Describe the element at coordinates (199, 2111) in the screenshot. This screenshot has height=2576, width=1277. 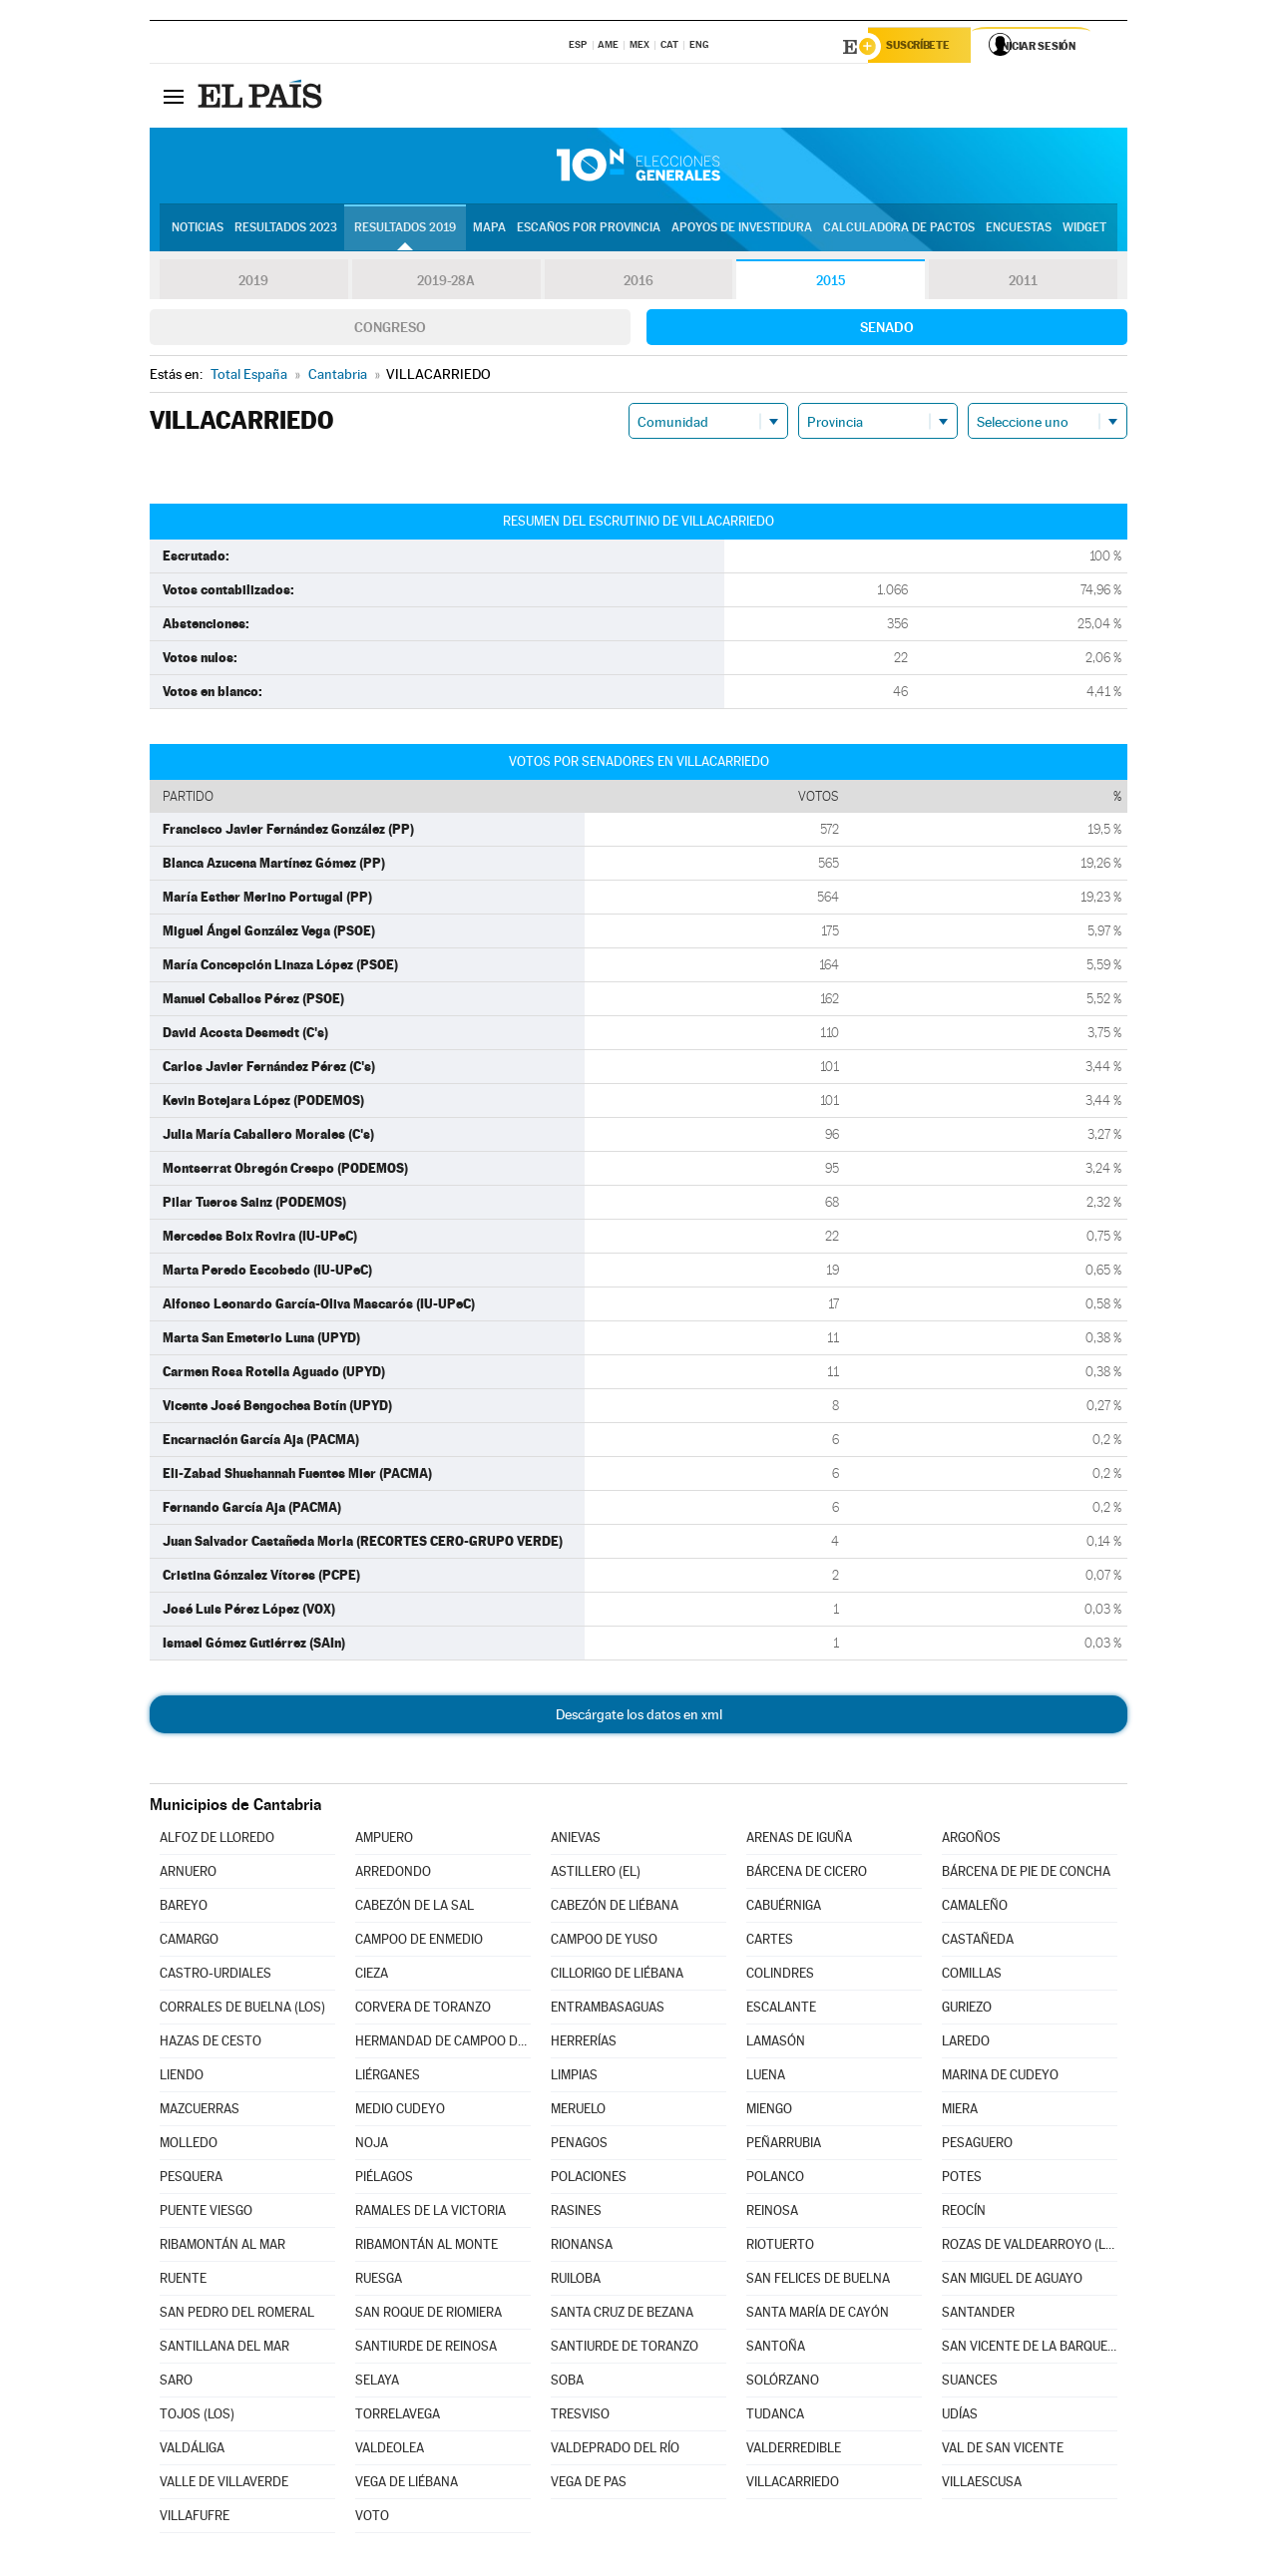
I see `MAZCUERRAS` at that location.